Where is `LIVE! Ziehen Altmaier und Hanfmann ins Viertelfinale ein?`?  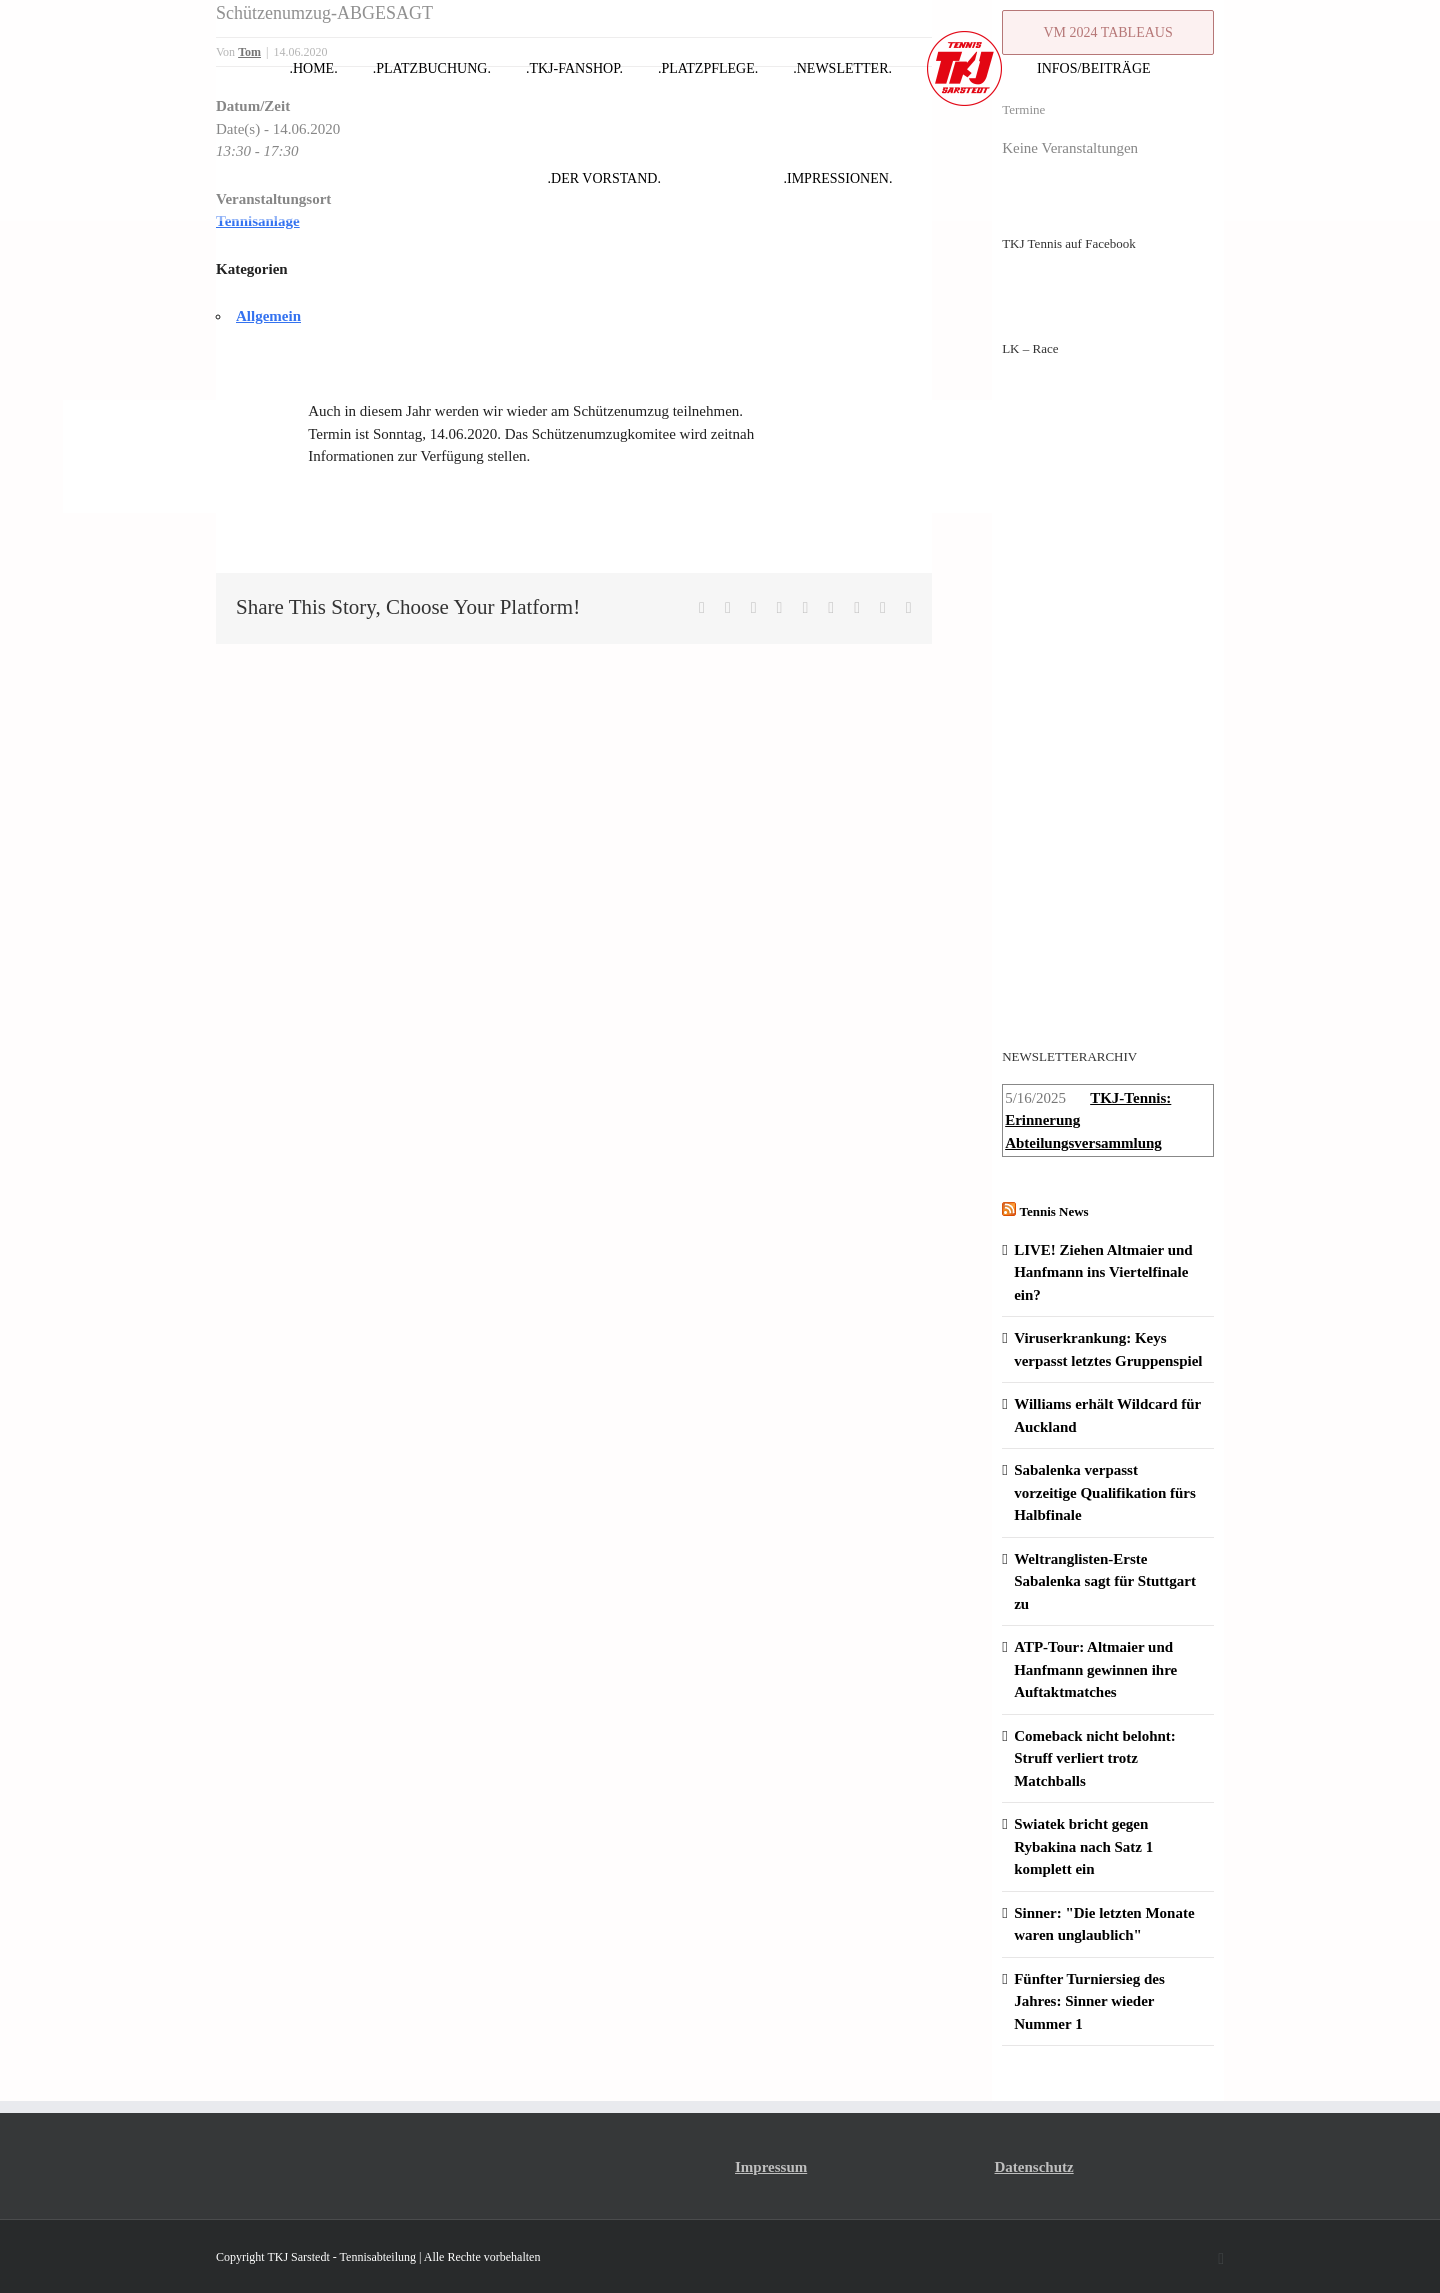
LIVE! Ziehen Altmaier und Hanfmann ins Viertelfinale ein? is located at coordinates (1103, 1272).